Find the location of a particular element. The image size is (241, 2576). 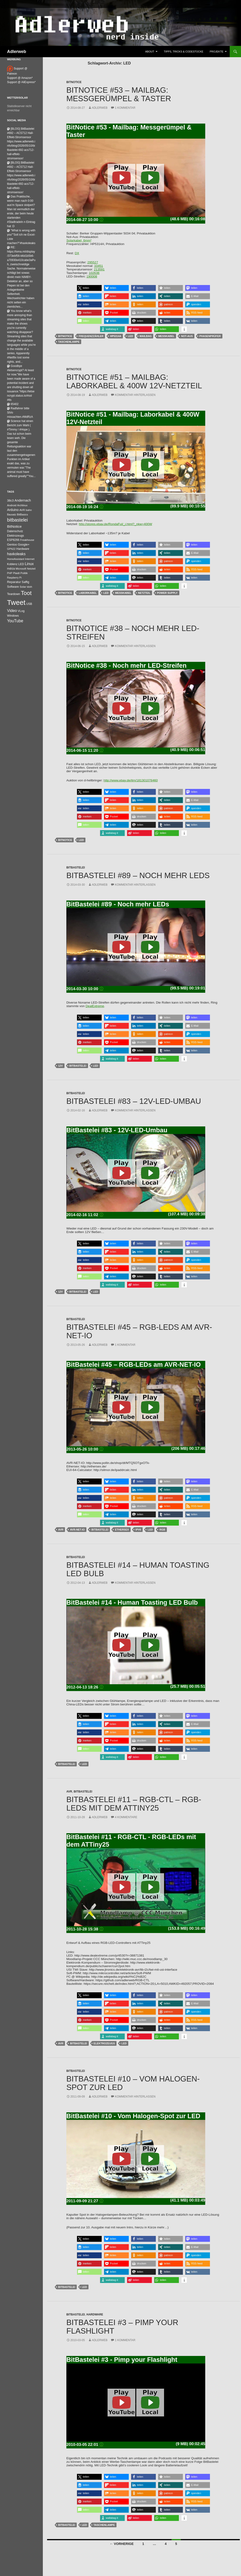

DX is located at coordinates (77, 253).